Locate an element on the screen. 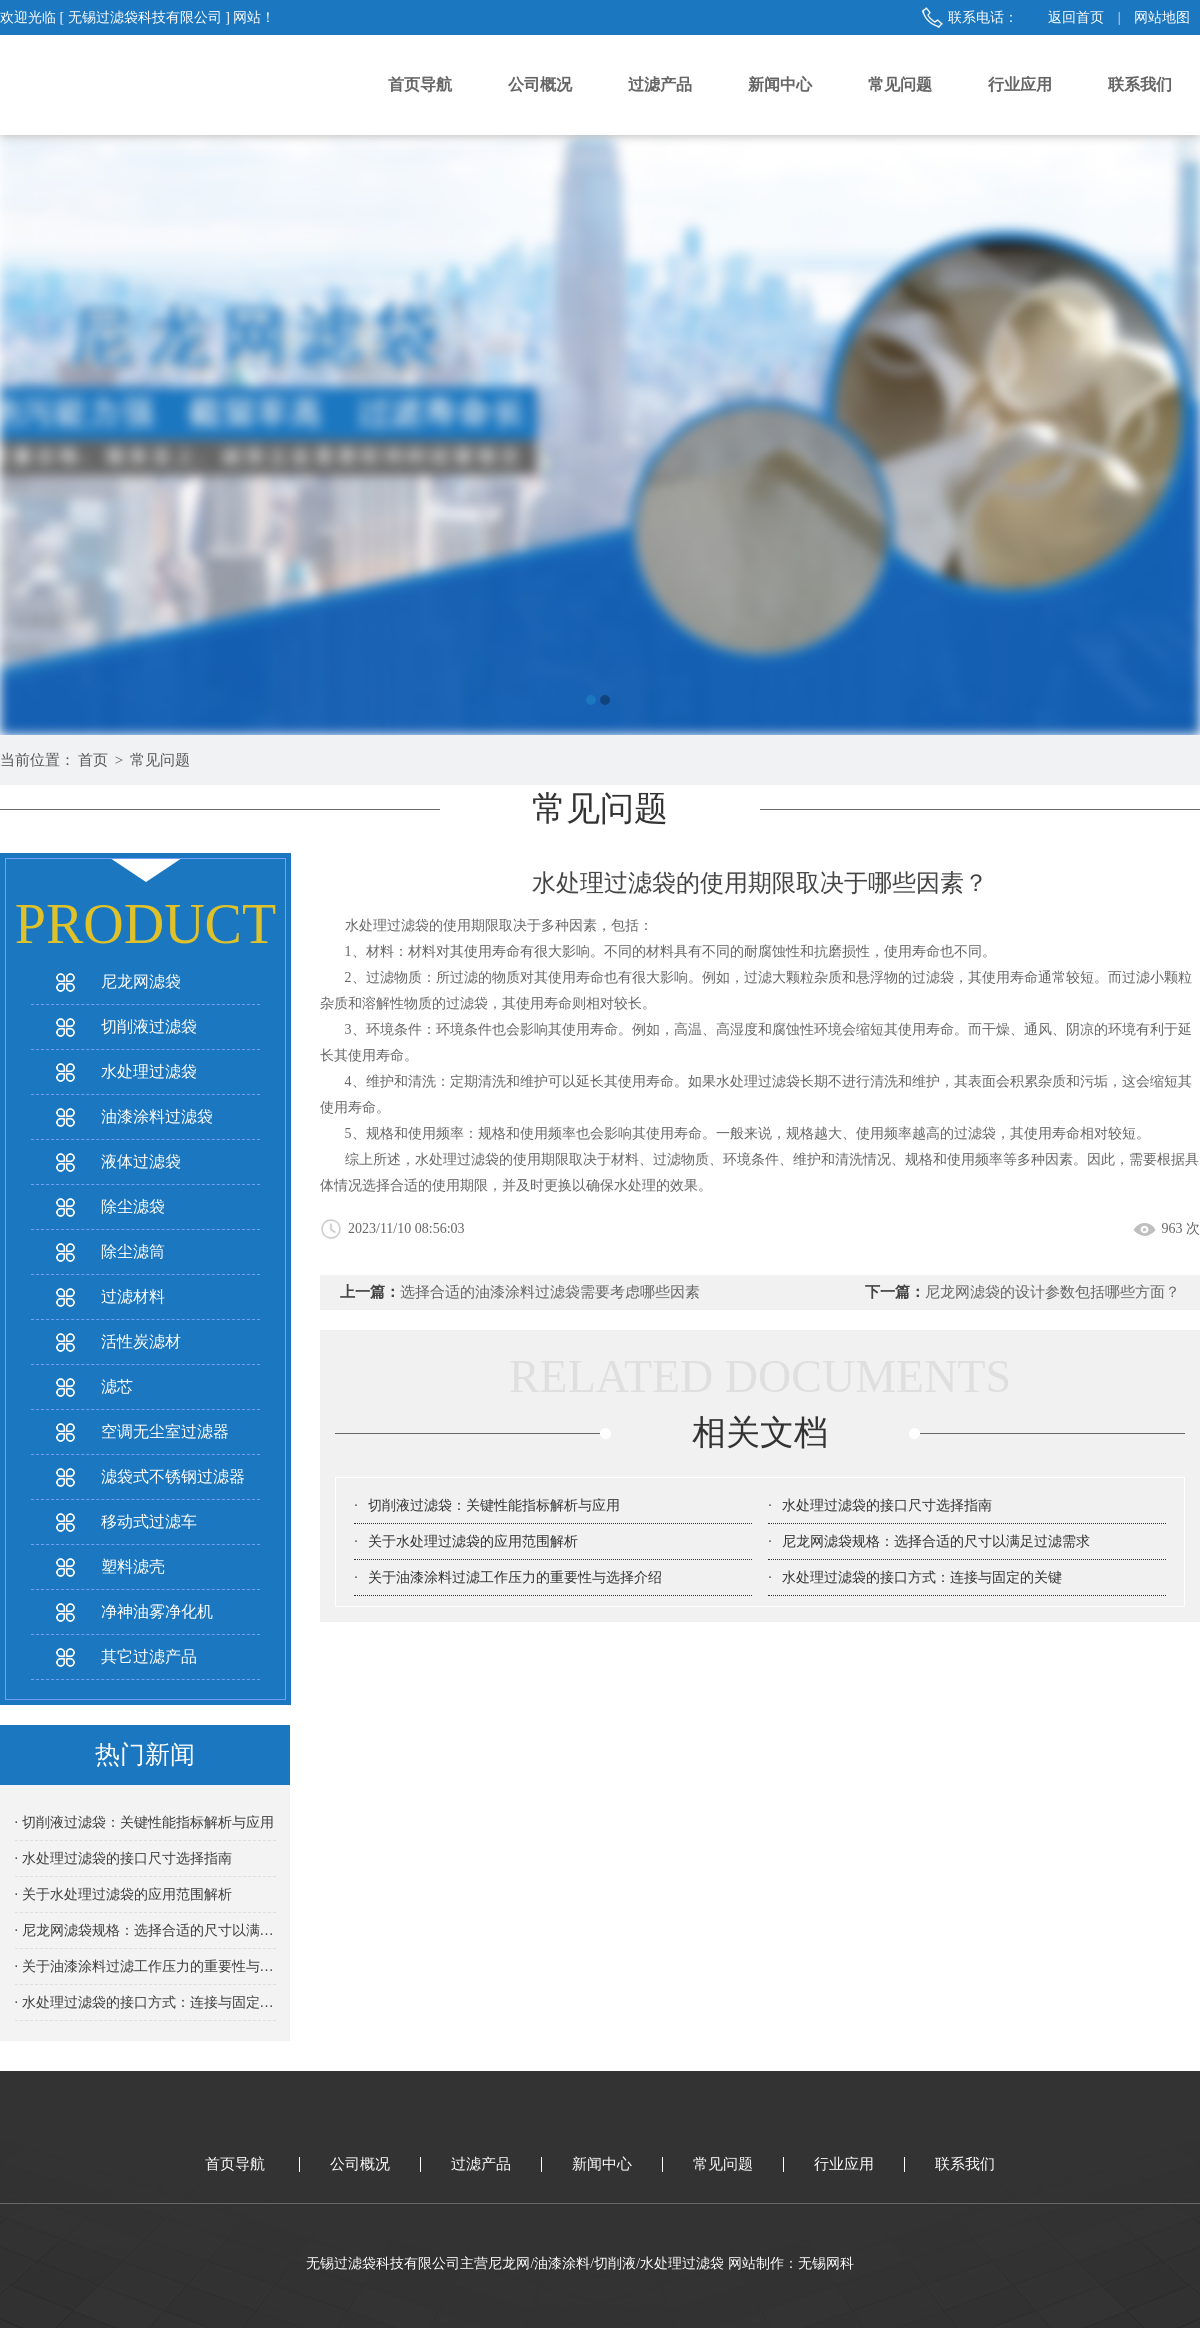 This screenshot has width=1200, height=2328. 尼龙网滤袋规格：选择合适的尺寸以满足过滤需求 is located at coordinates (936, 1541).